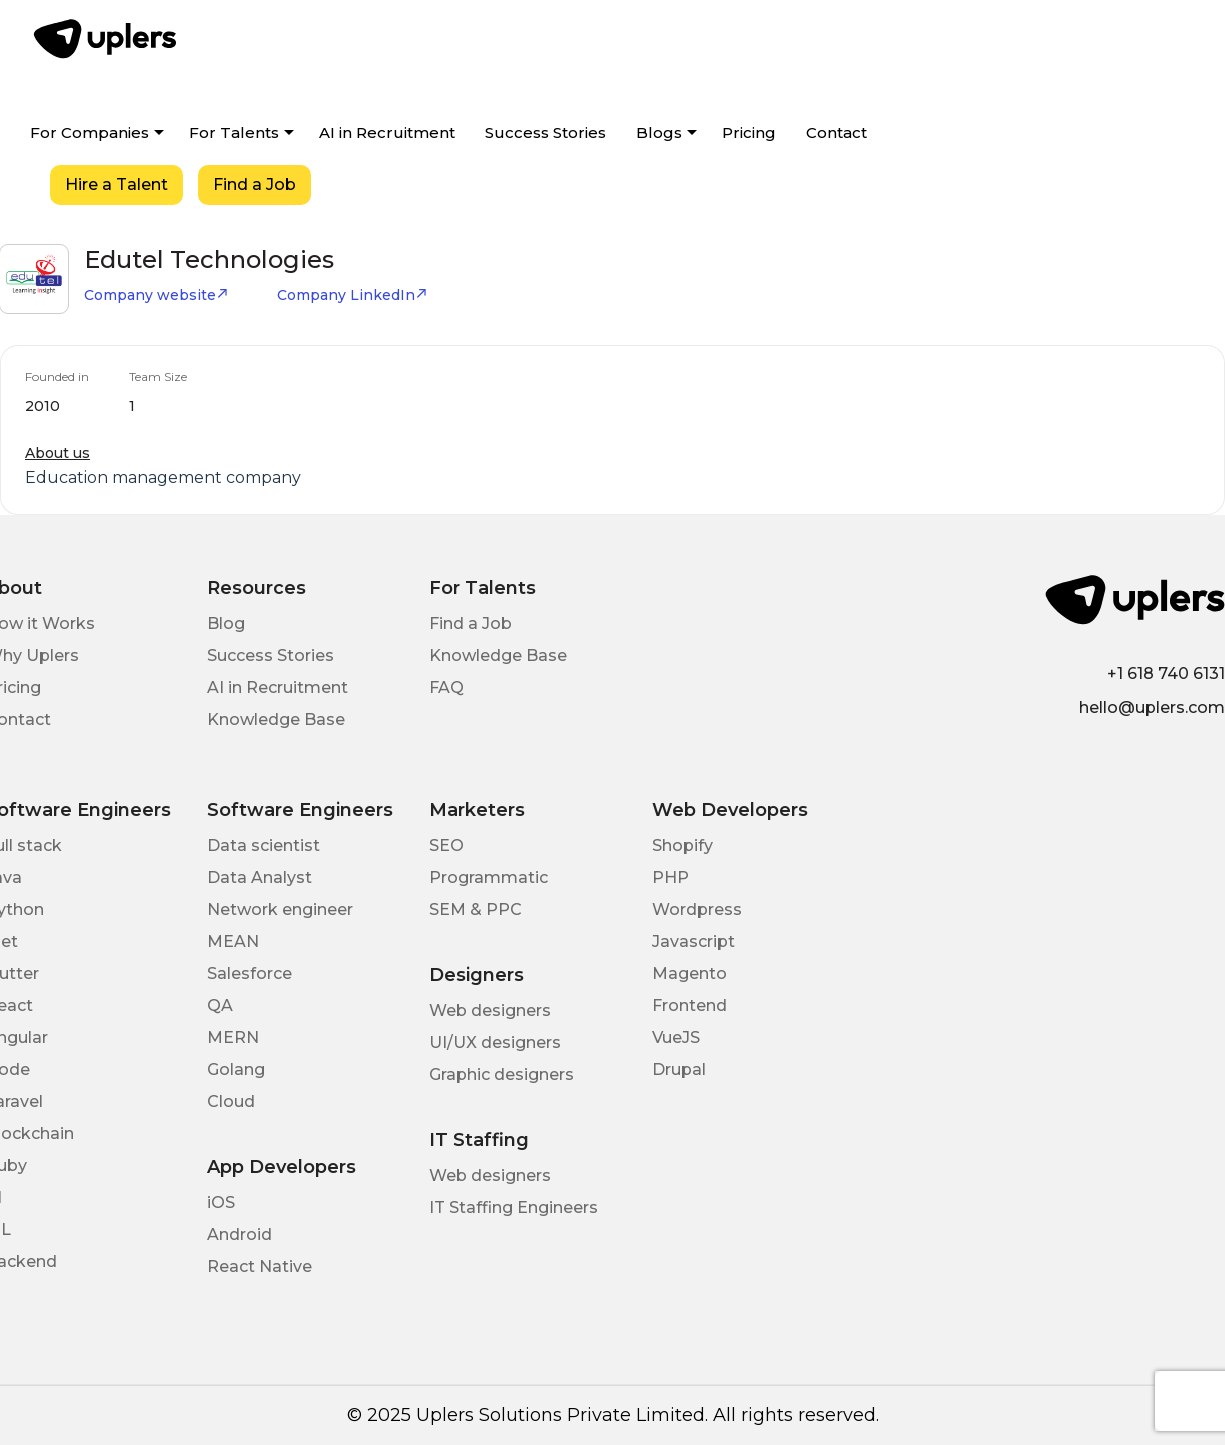  I want to click on SEO, so click(446, 845).